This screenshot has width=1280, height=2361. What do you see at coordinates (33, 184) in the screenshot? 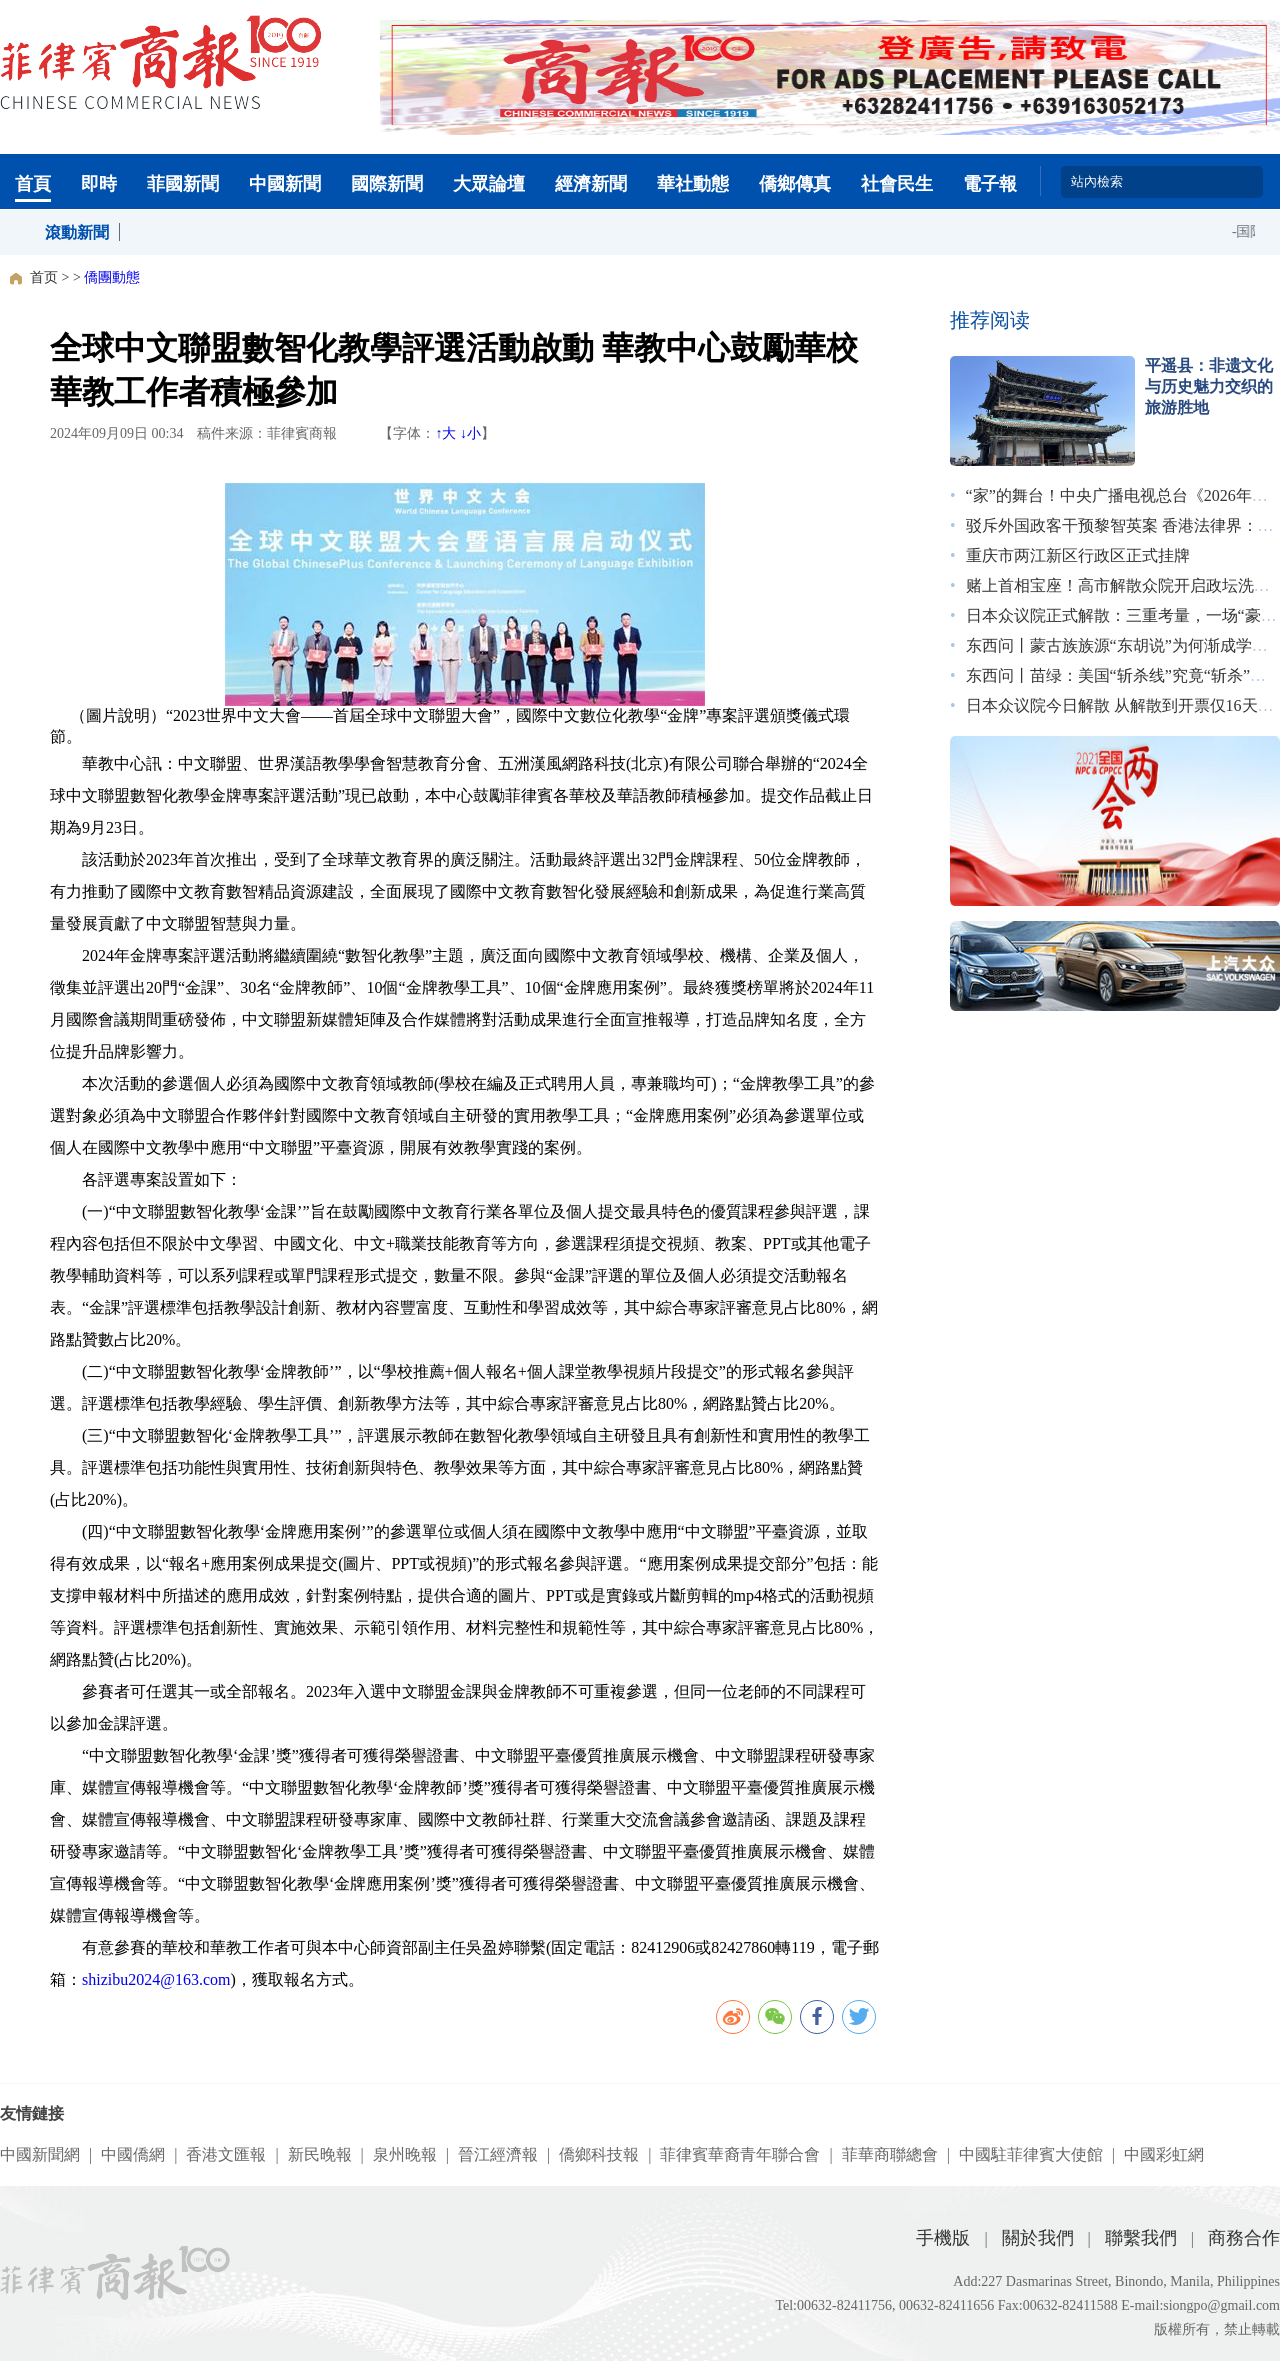
I see `首頁` at bounding box center [33, 184].